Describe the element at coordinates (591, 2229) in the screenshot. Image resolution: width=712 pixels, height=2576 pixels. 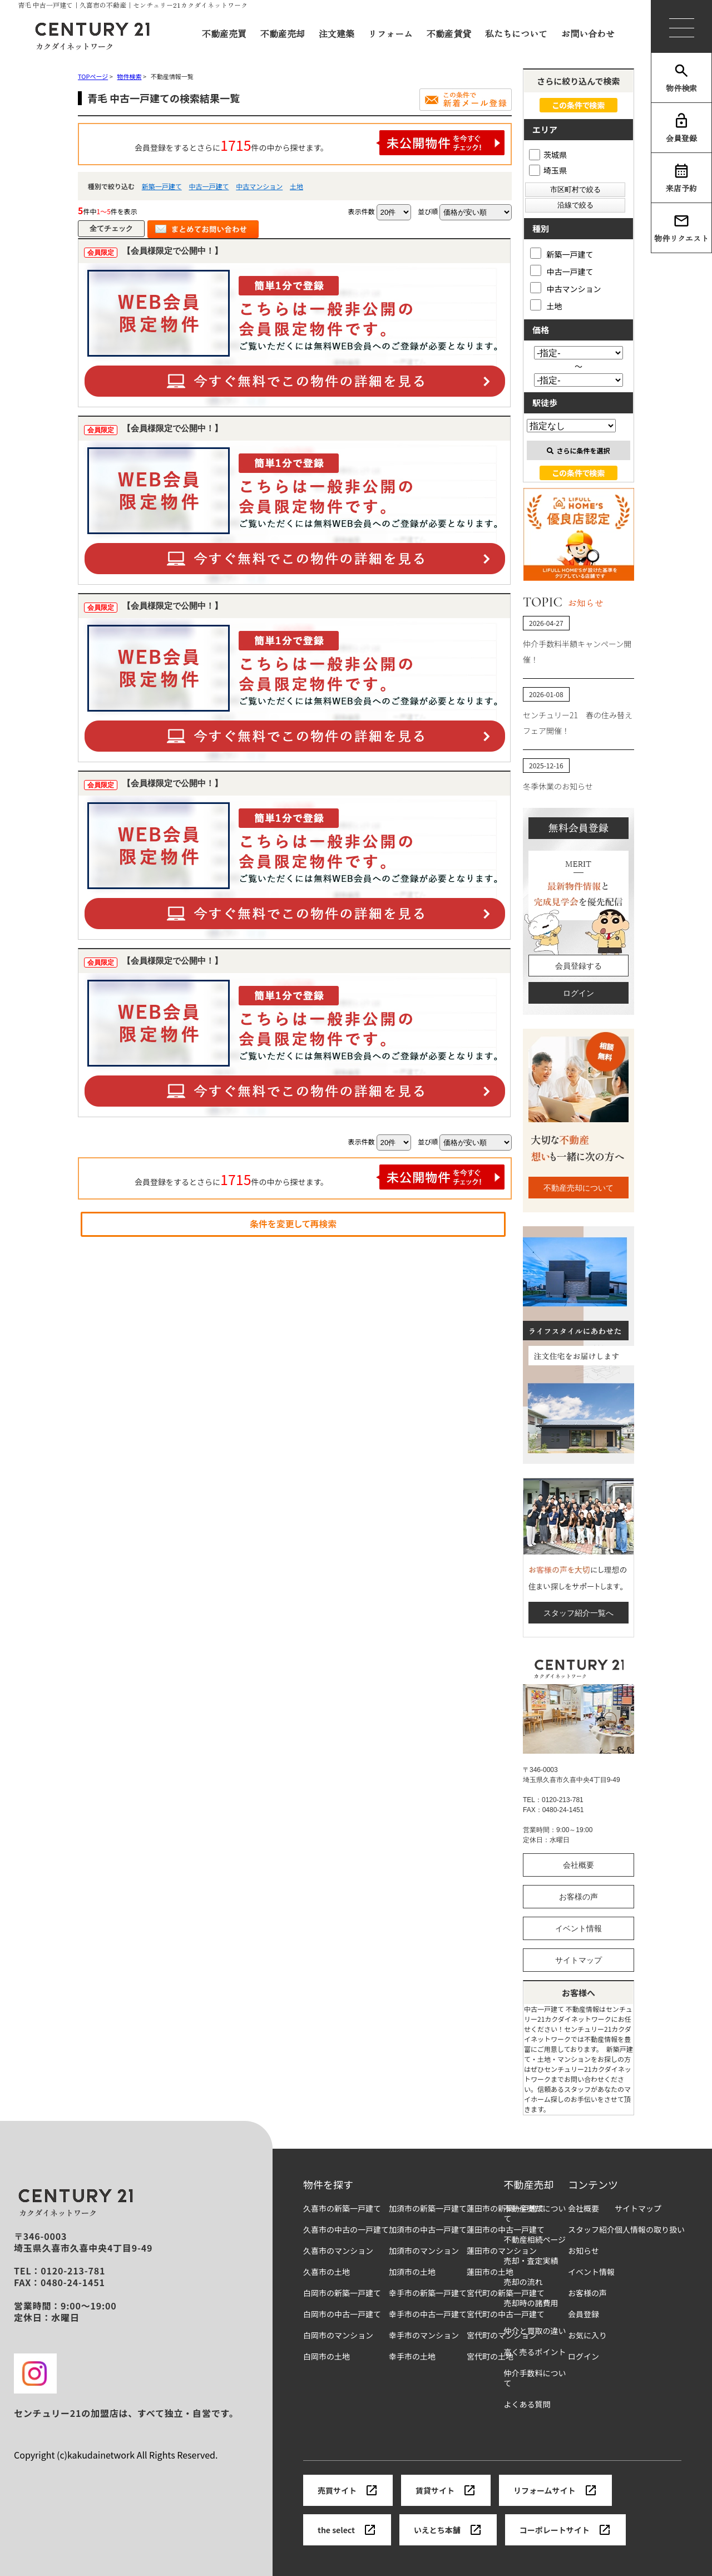
I see `スタッフ紹介` at that location.